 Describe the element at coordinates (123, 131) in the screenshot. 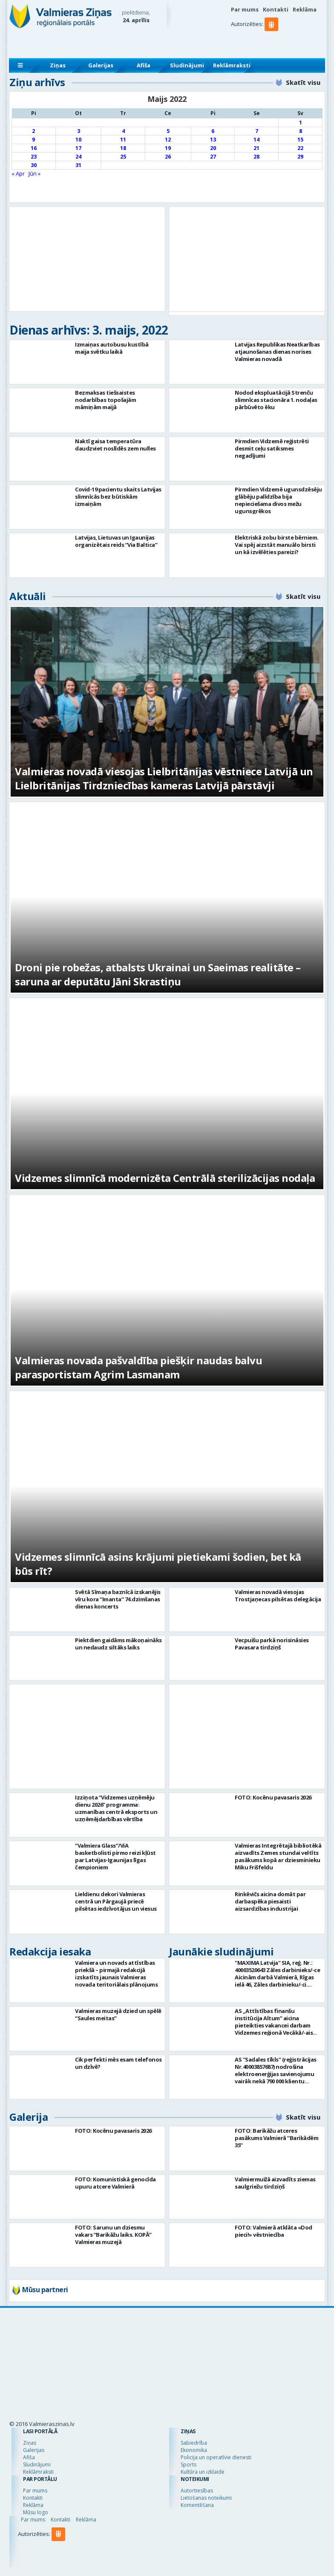

I see `4 [Ziņa publicēta 2022. g. 4. May]` at that location.